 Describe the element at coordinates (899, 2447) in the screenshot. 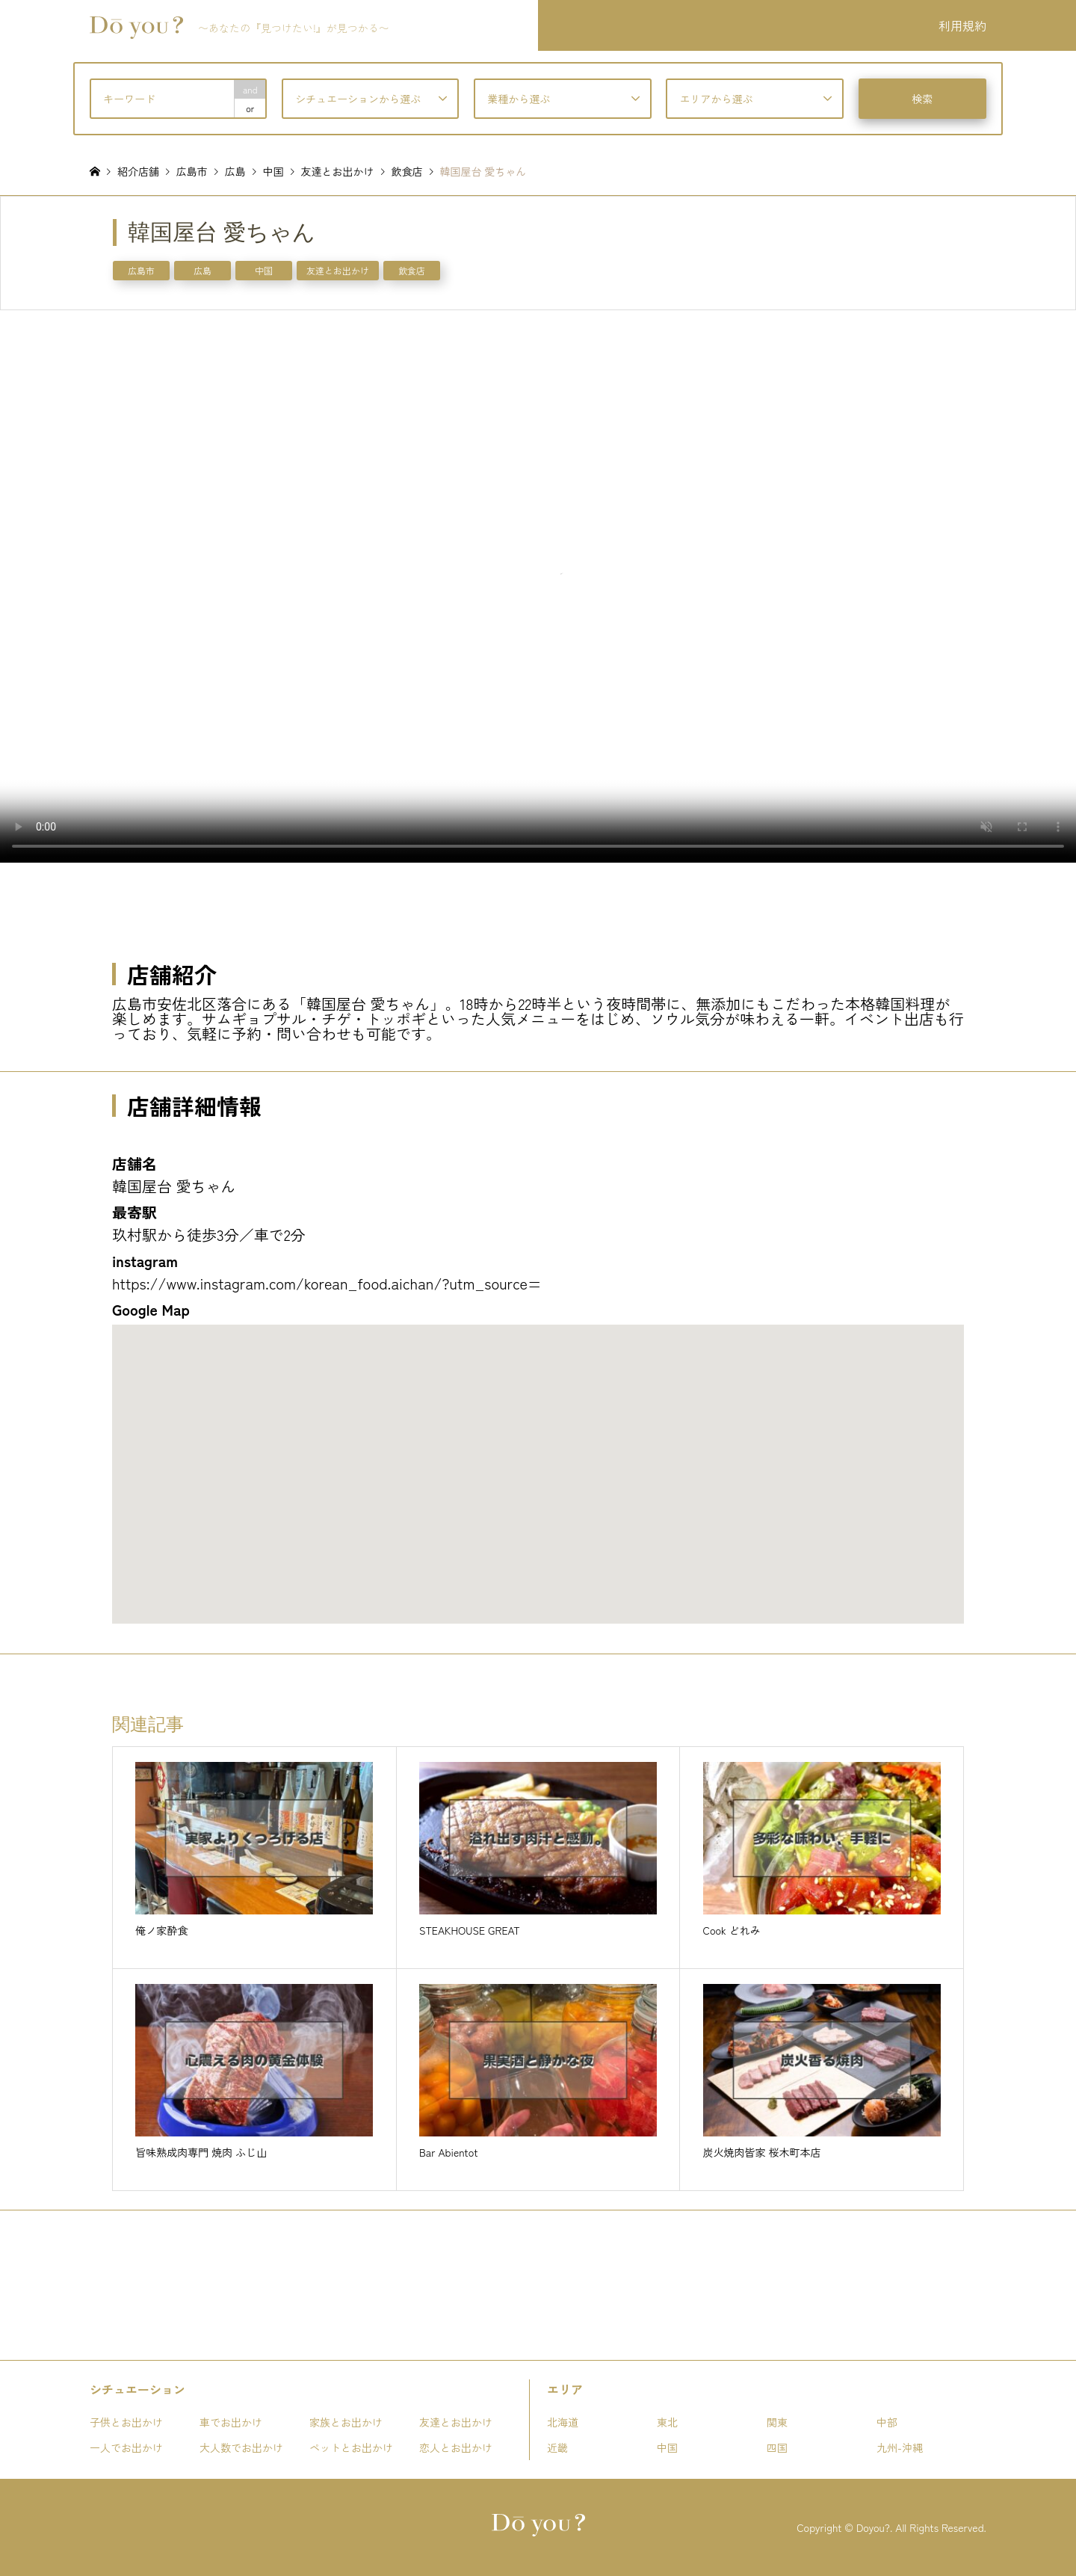

I see `九州-沖縄` at that location.